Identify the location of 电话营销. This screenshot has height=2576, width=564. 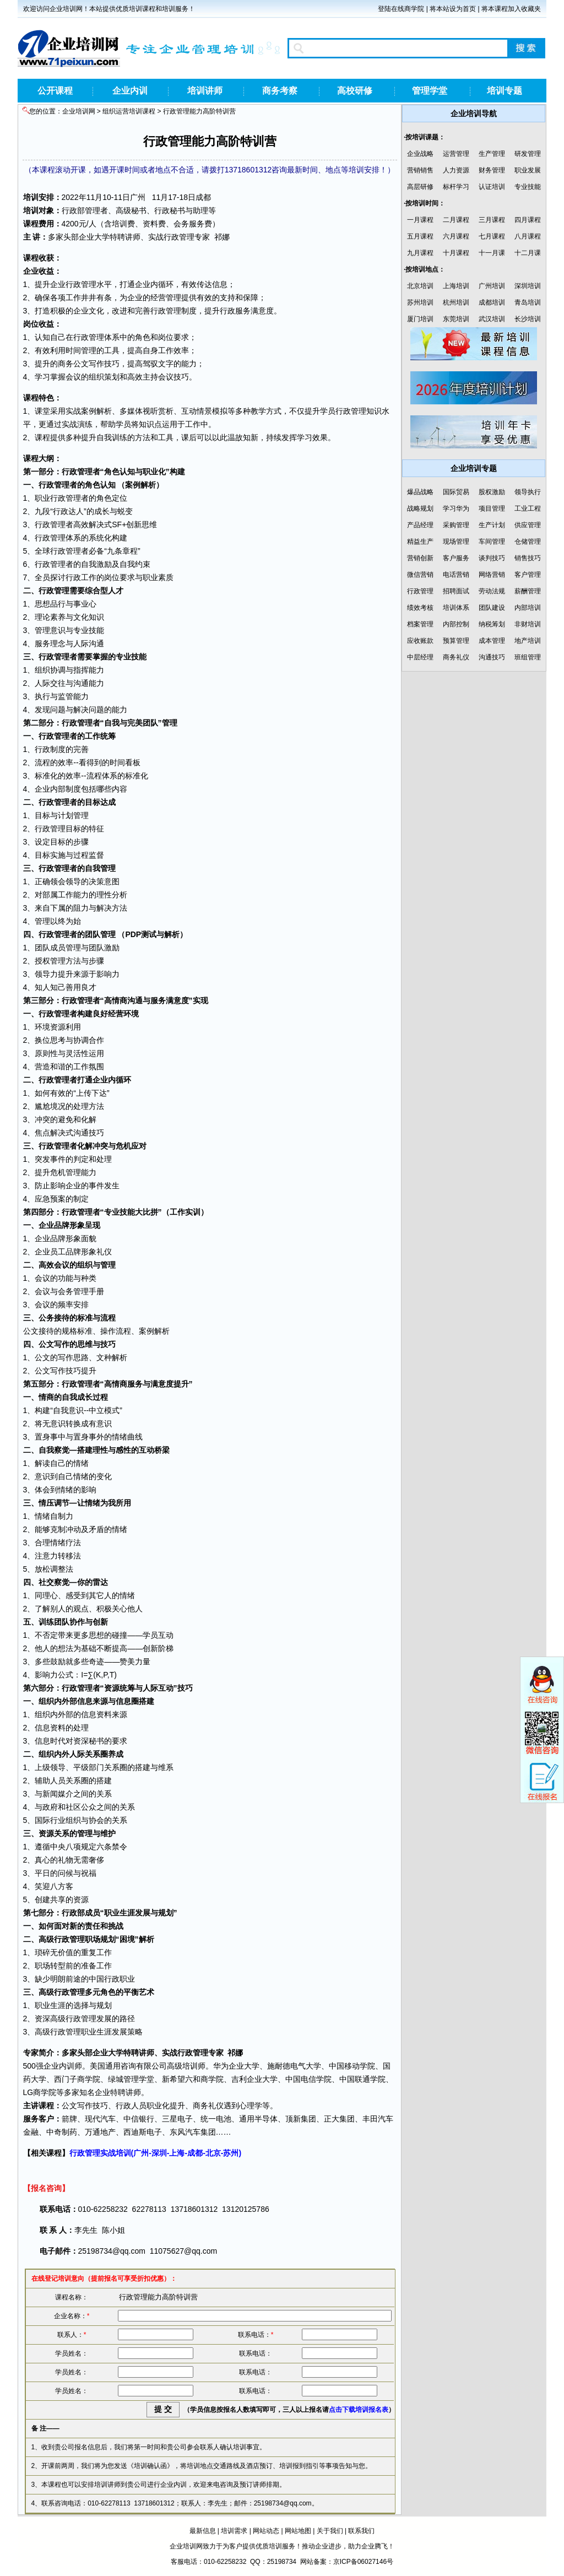
(456, 574).